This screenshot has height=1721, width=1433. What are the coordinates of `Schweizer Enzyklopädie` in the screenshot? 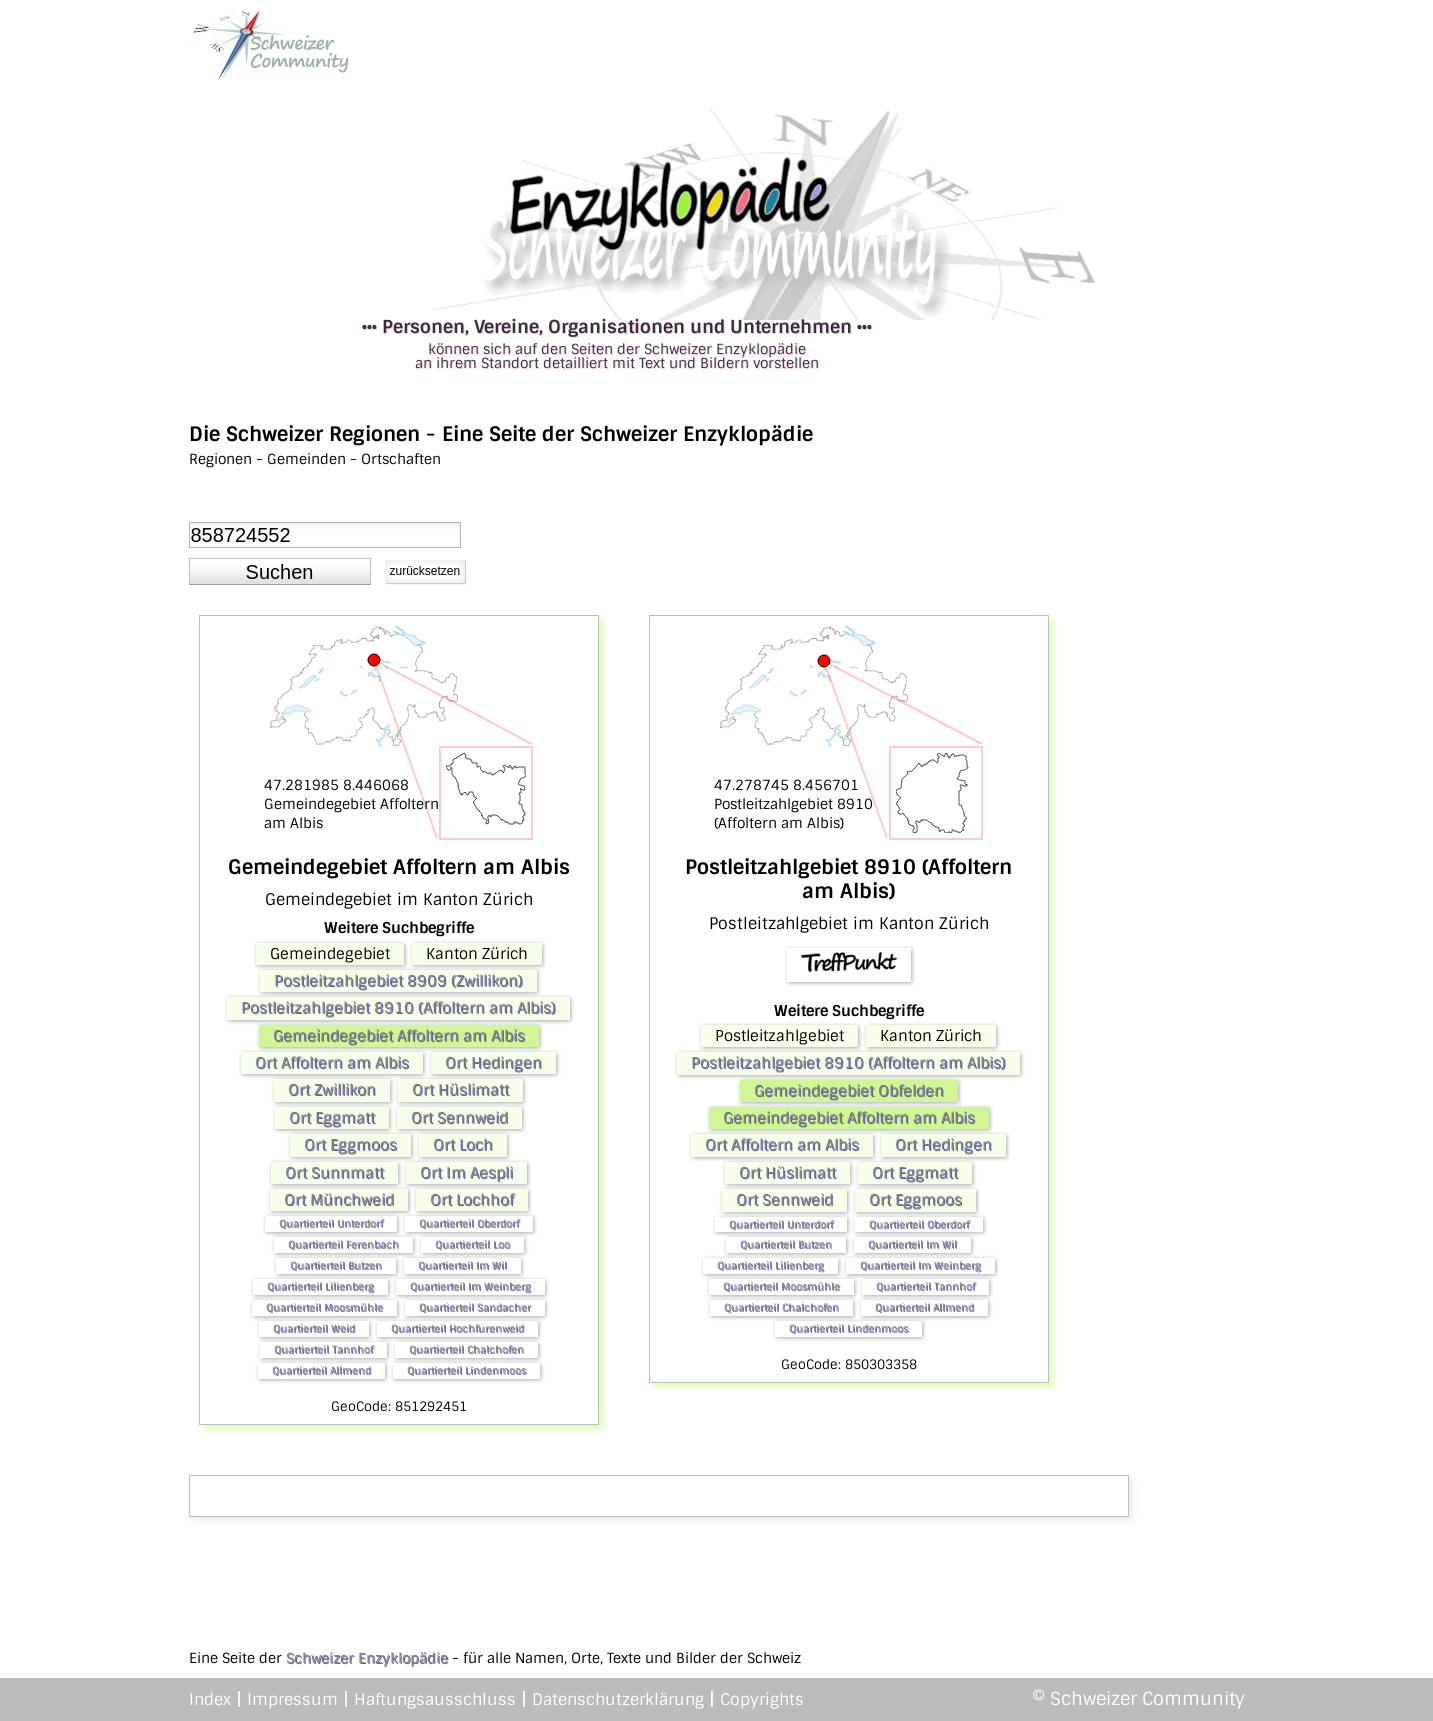 It's located at (367, 1658).